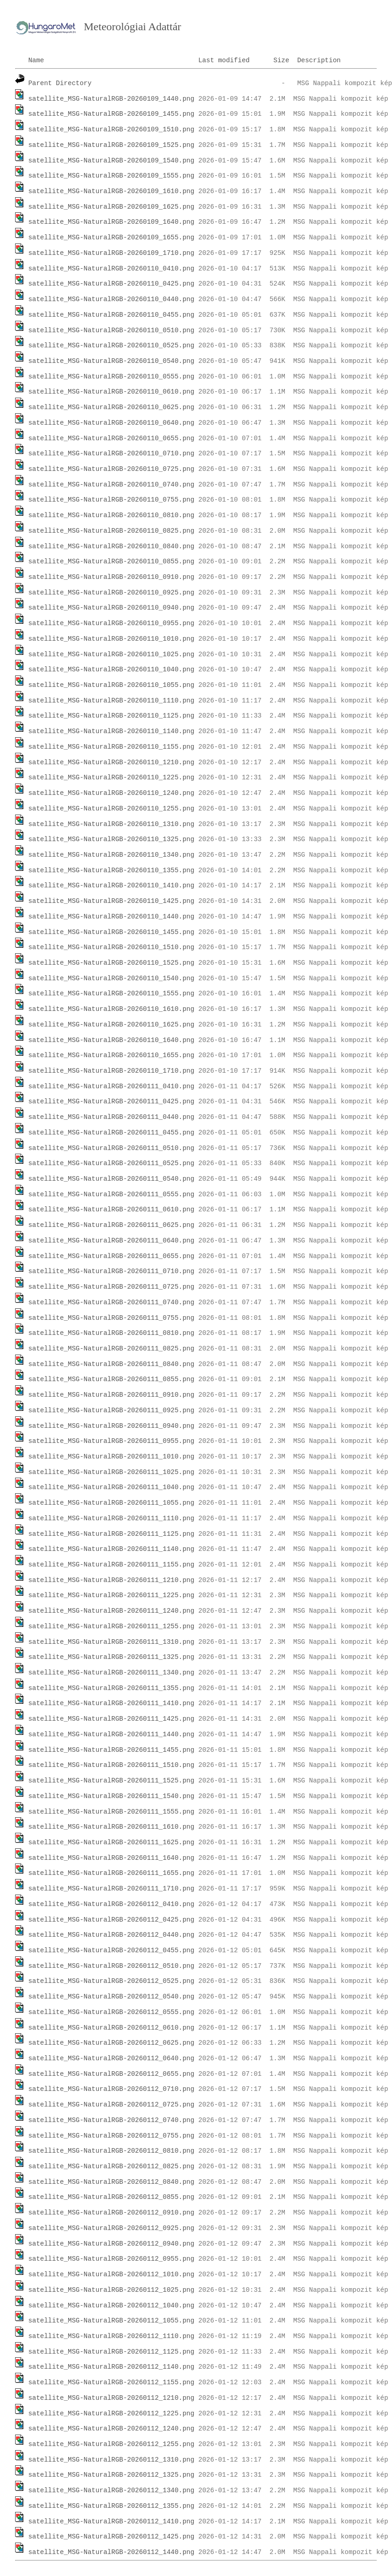  Describe the element at coordinates (111, 1055) in the screenshot. I see `satellite_MSG-NaturalRGB-20260110_1655.png` at that location.